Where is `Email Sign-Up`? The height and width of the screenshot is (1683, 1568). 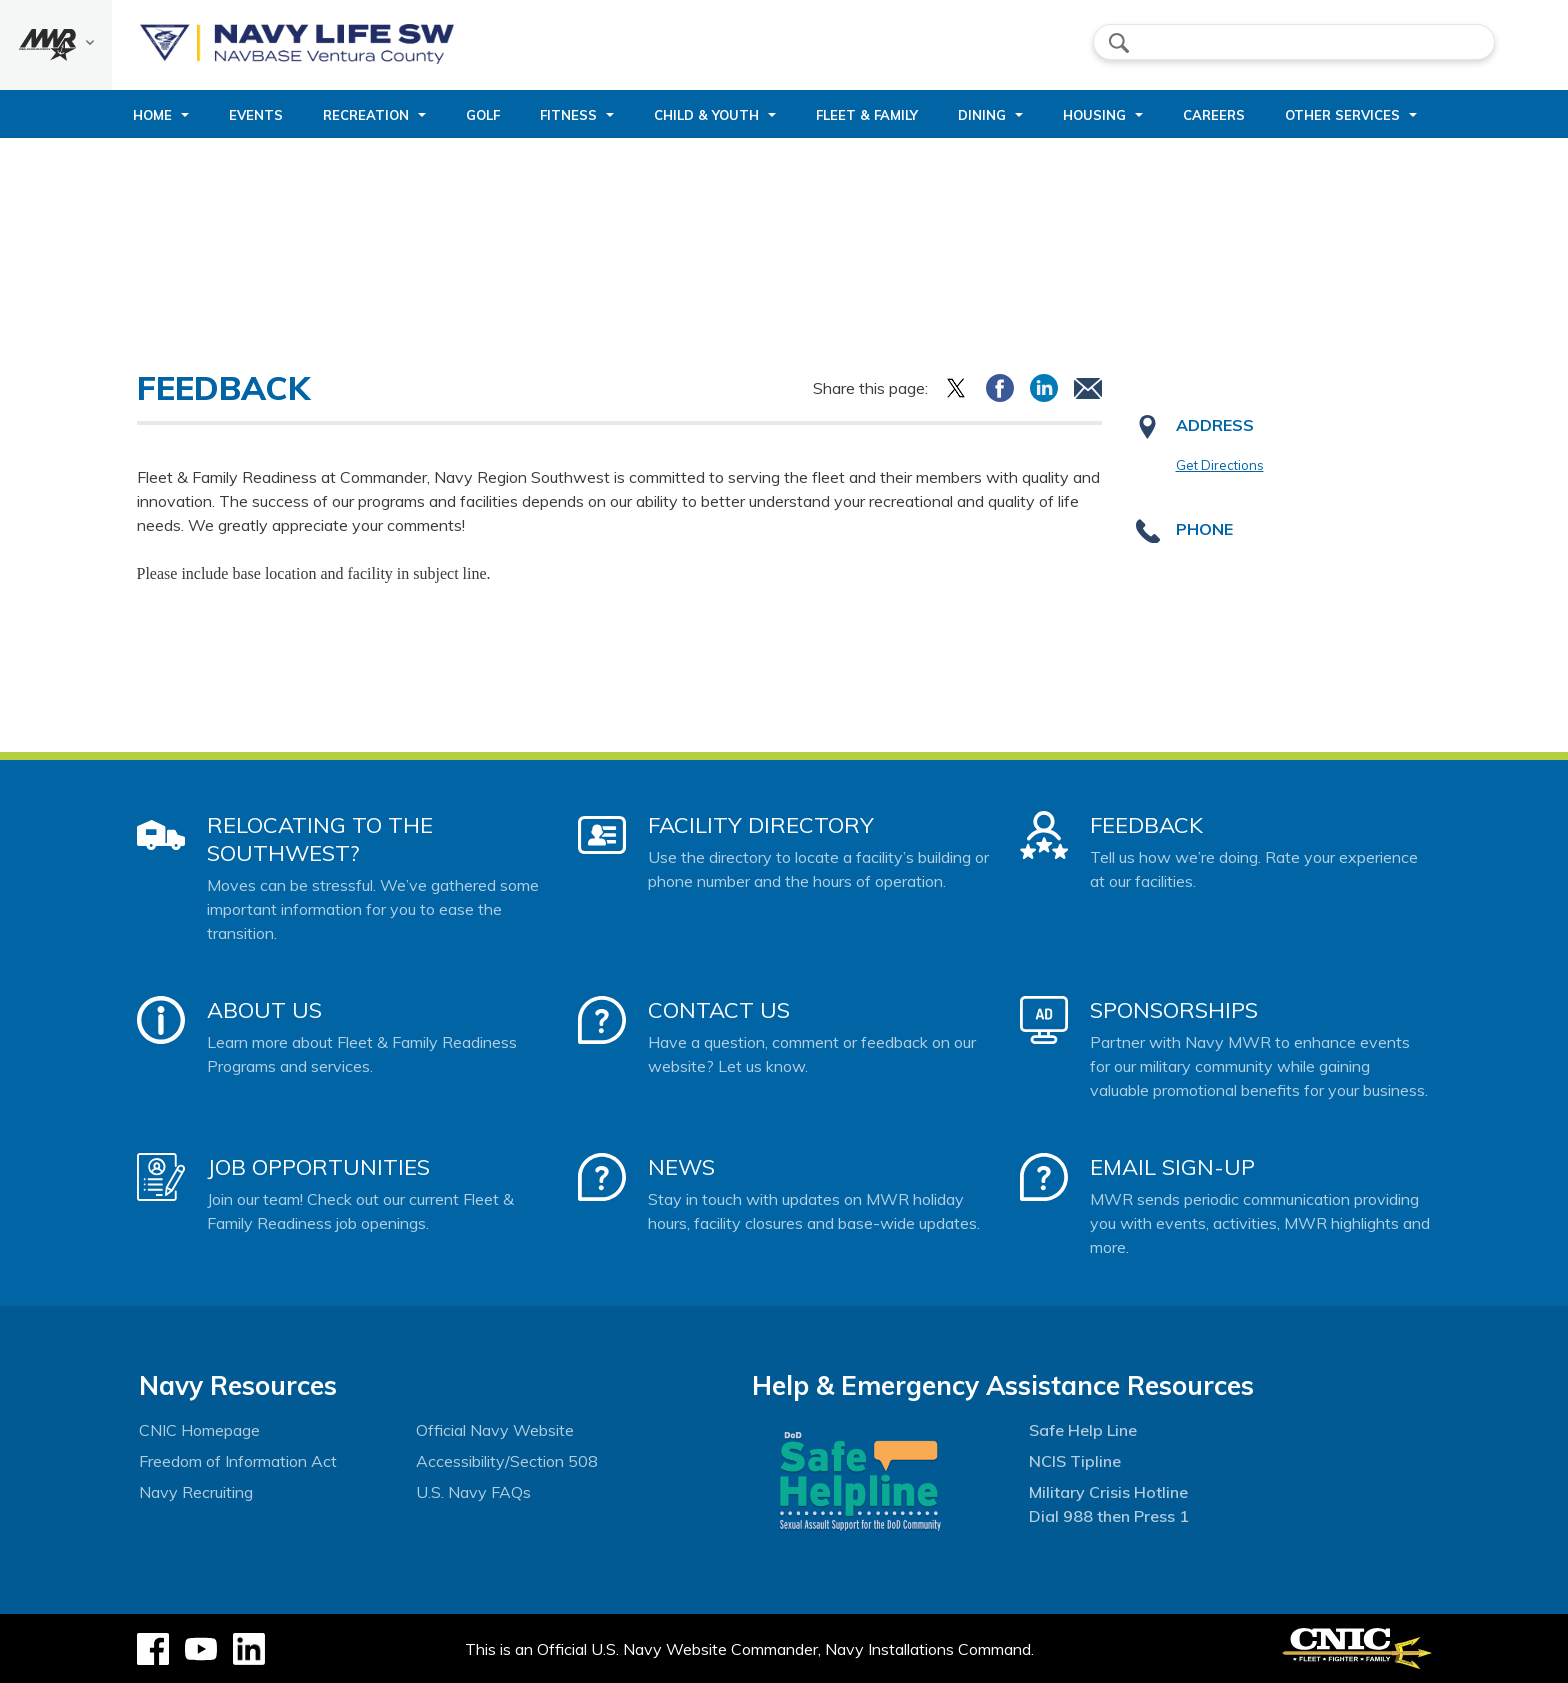 Email Sign-Up is located at coordinates (1172, 1167).